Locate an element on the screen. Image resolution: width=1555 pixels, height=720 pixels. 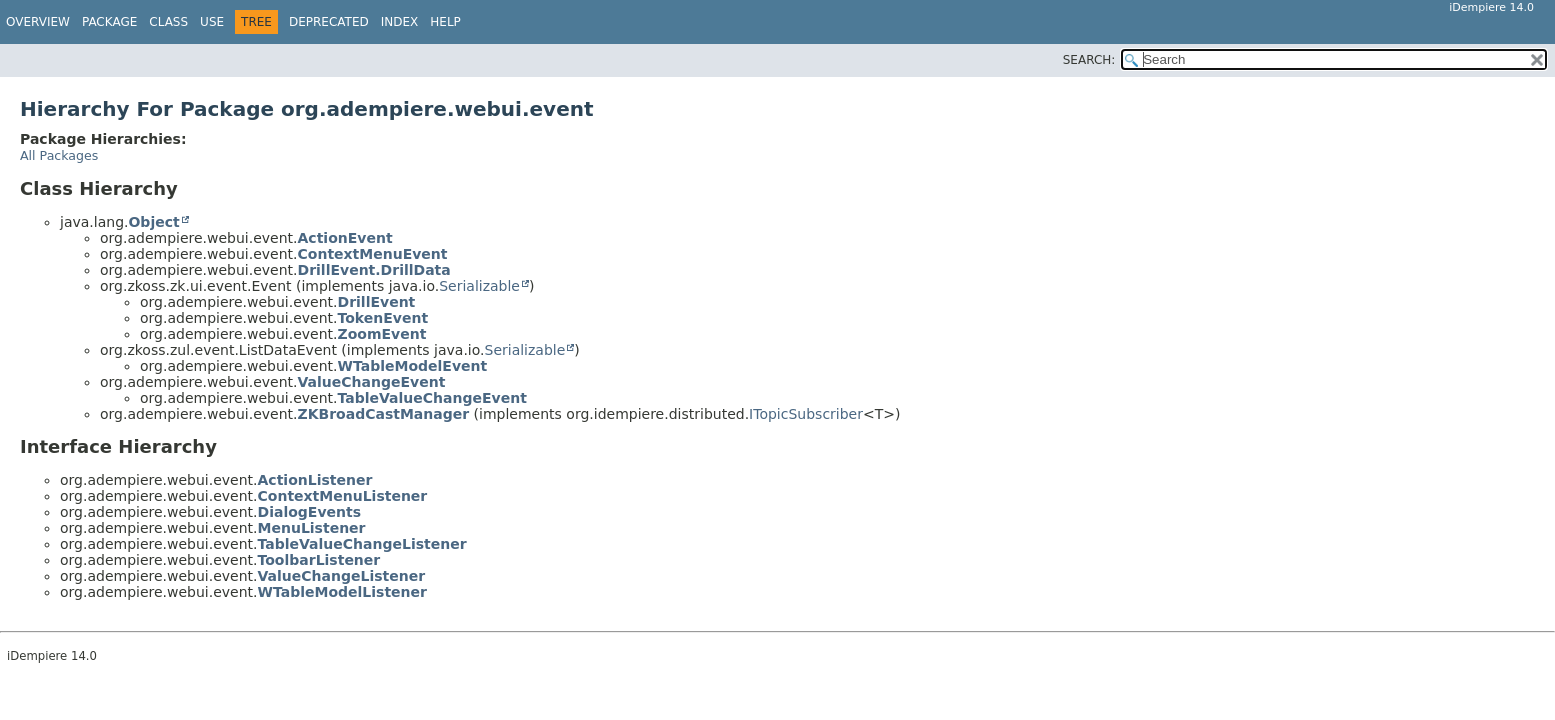
ITopicSubscriber is located at coordinates (806, 414).